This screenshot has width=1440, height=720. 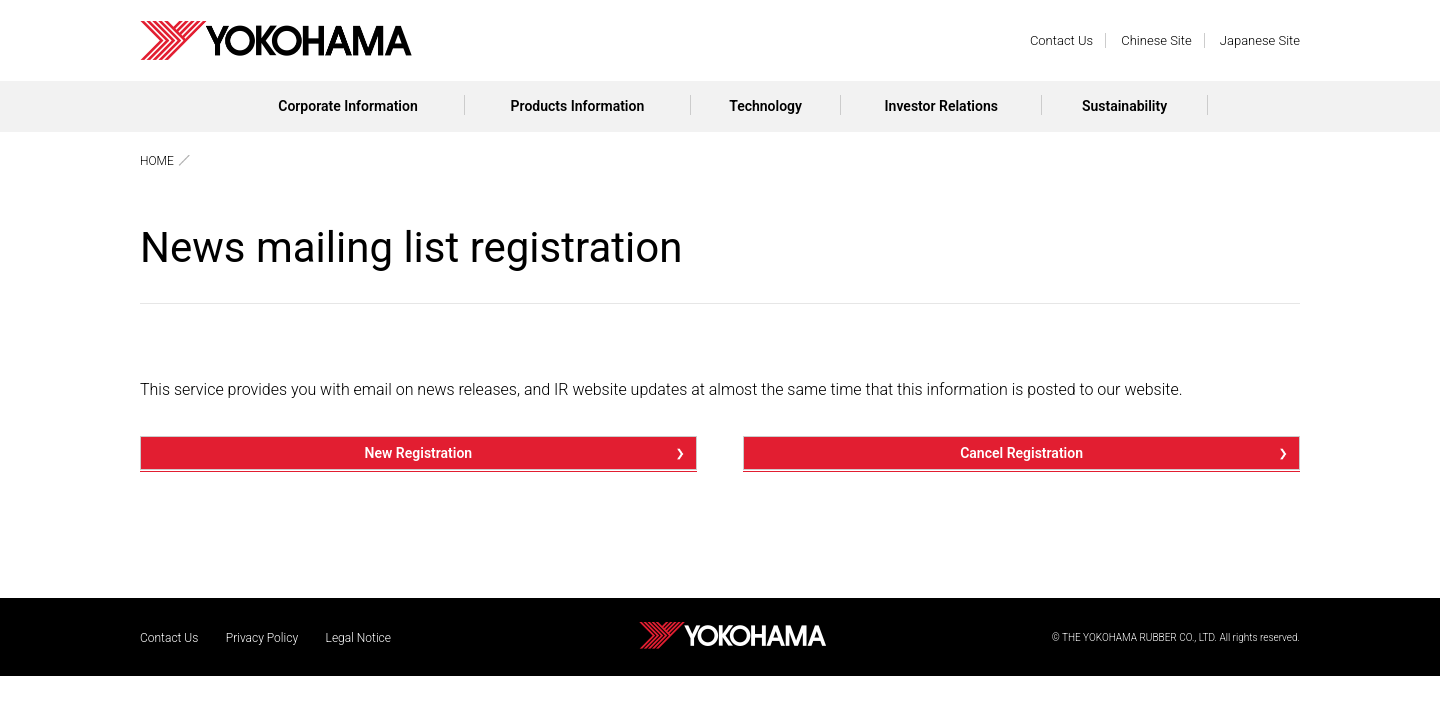 I want to click on Japanese Site, so click(x=1260, y=40).